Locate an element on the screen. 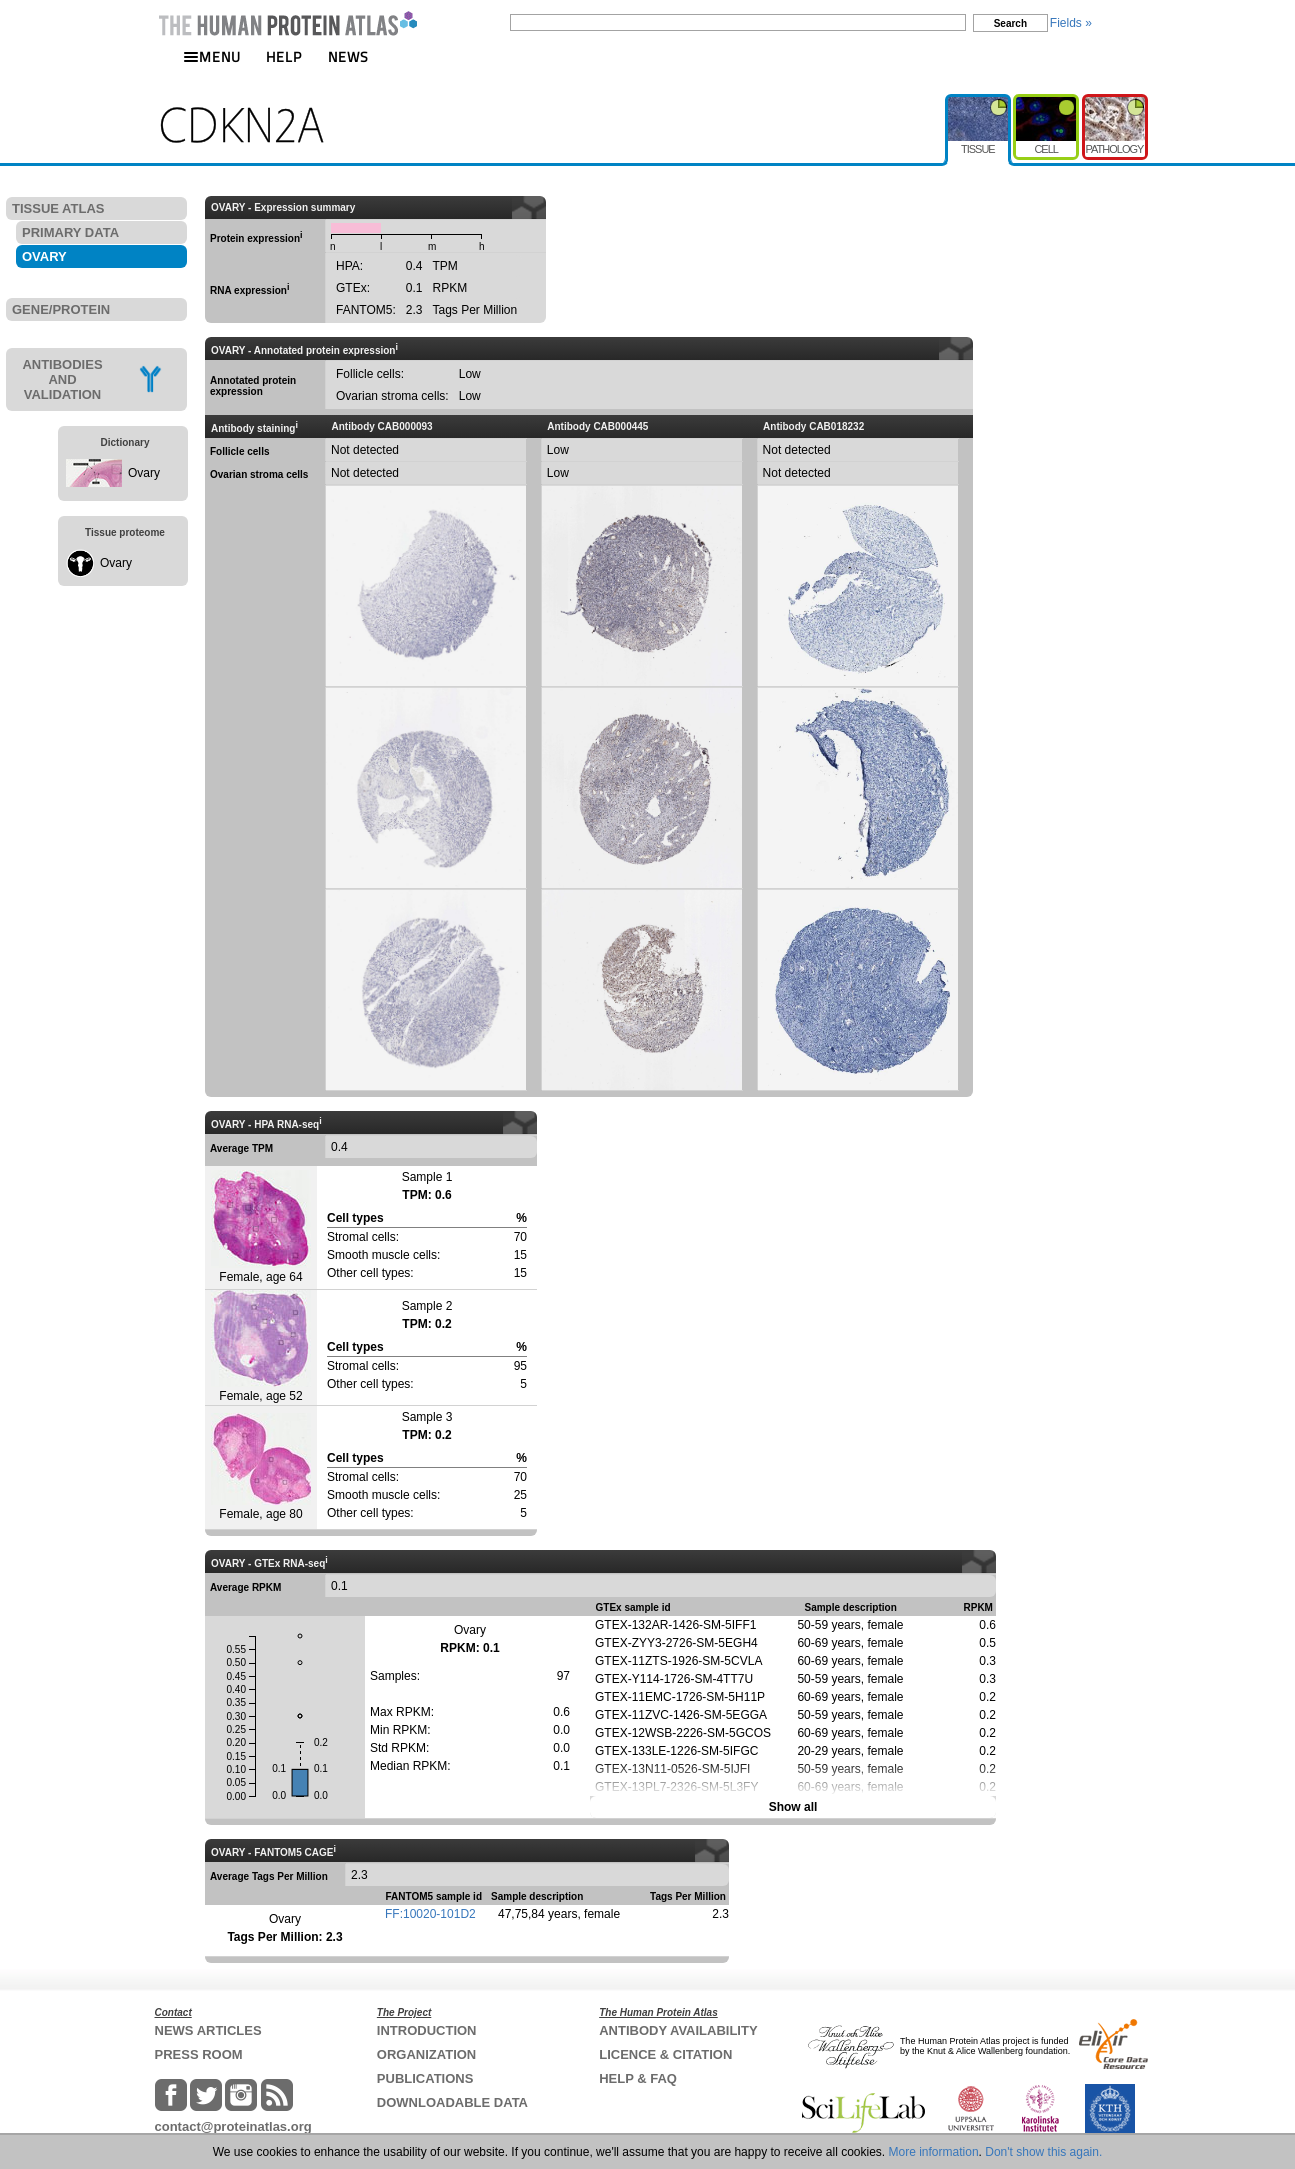 Image resolution: width=1295 pixels, height=2169 pixels. DOWNLOADABLE DATA is located at coordinates (452, 2102).